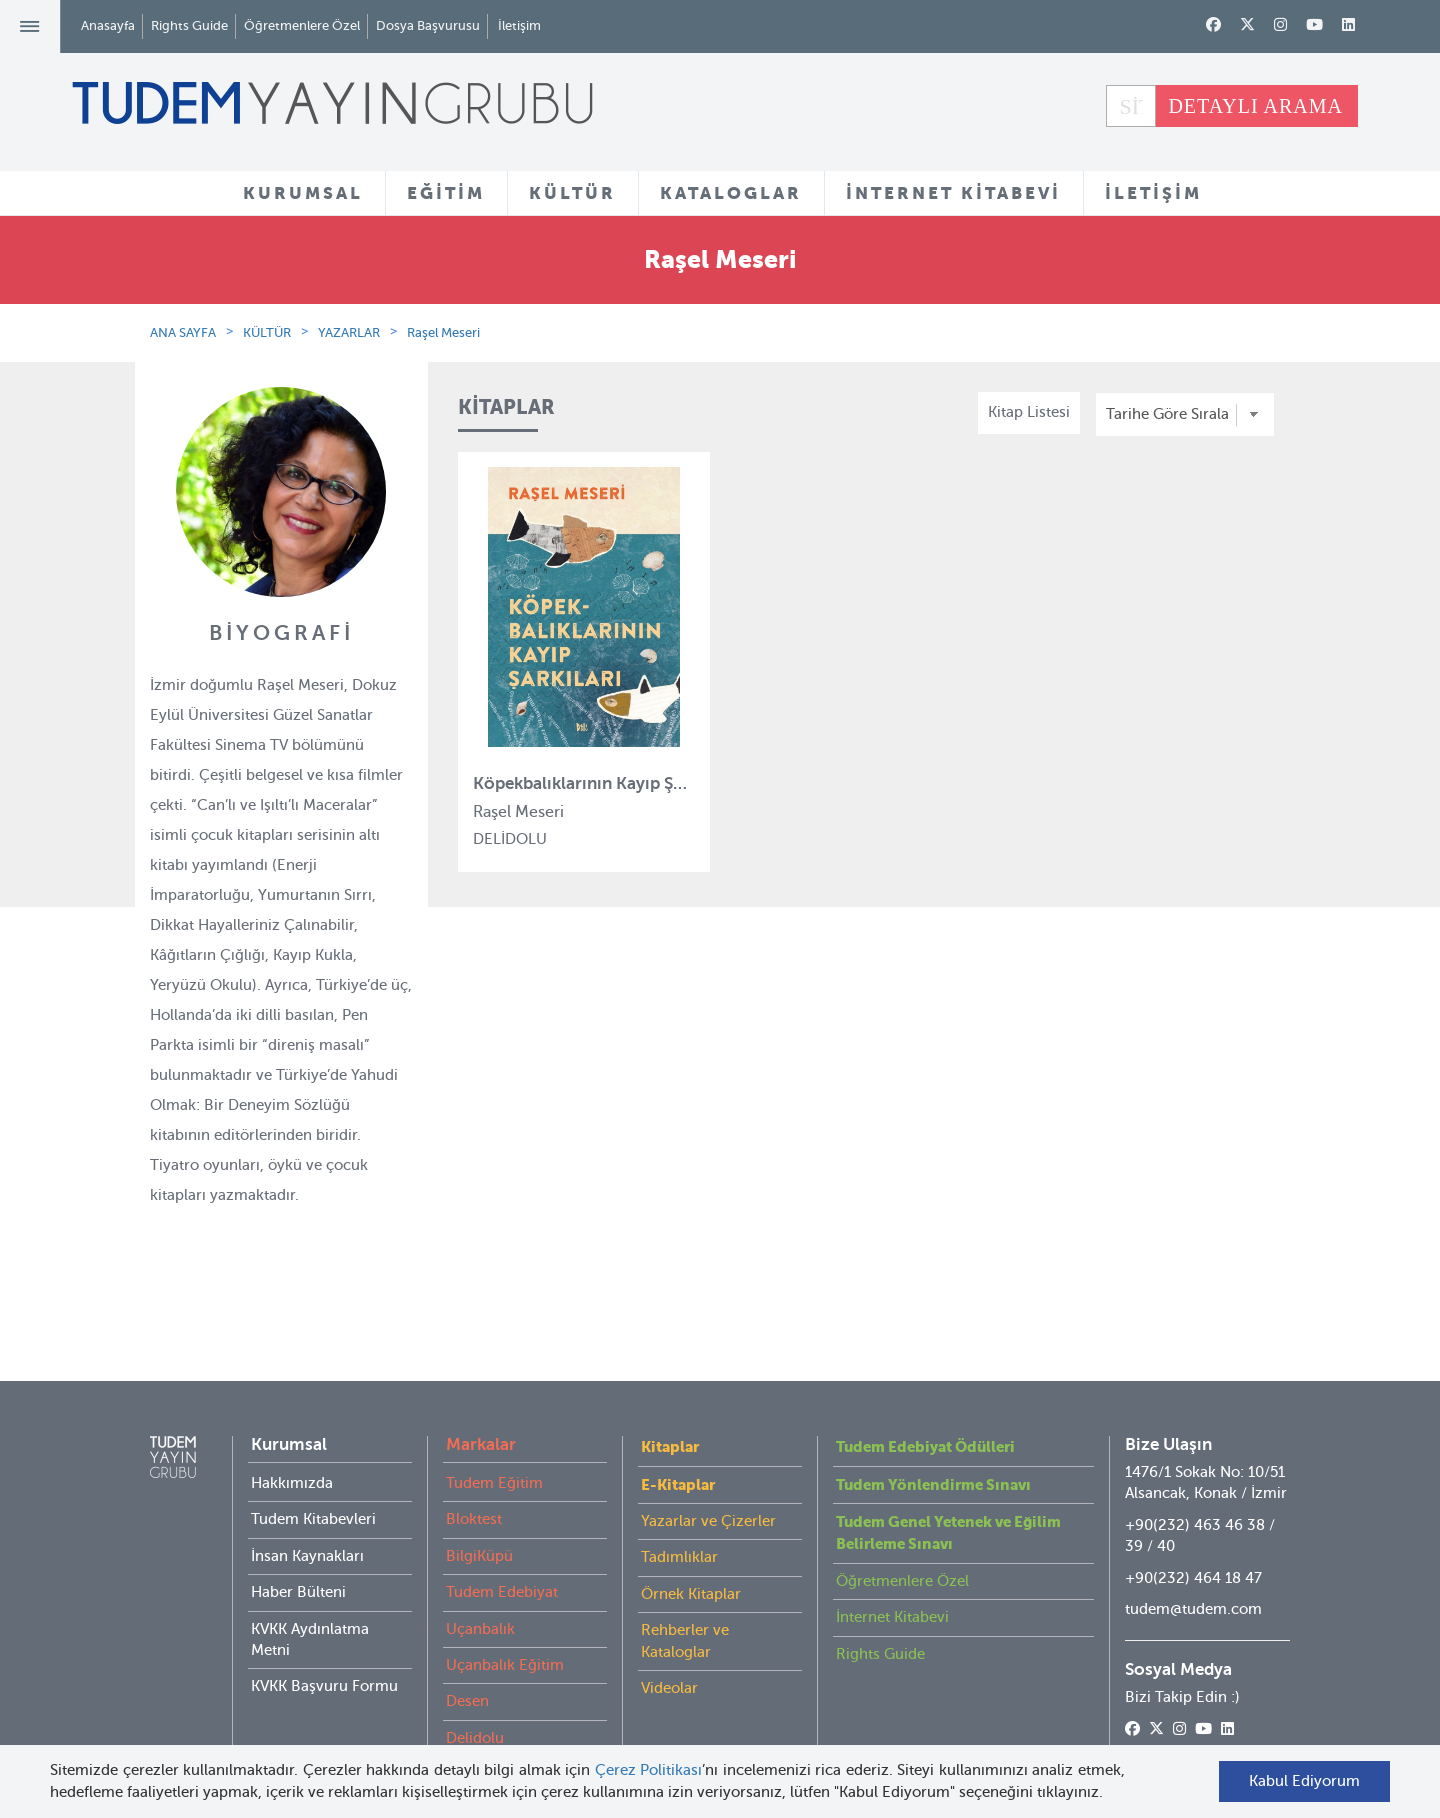 This screenshot has height=1818, width=1440. Describe the element at coordinates (953, 193) in the screenshot. I see `İNTERNET KİTABEVİ` at that location.